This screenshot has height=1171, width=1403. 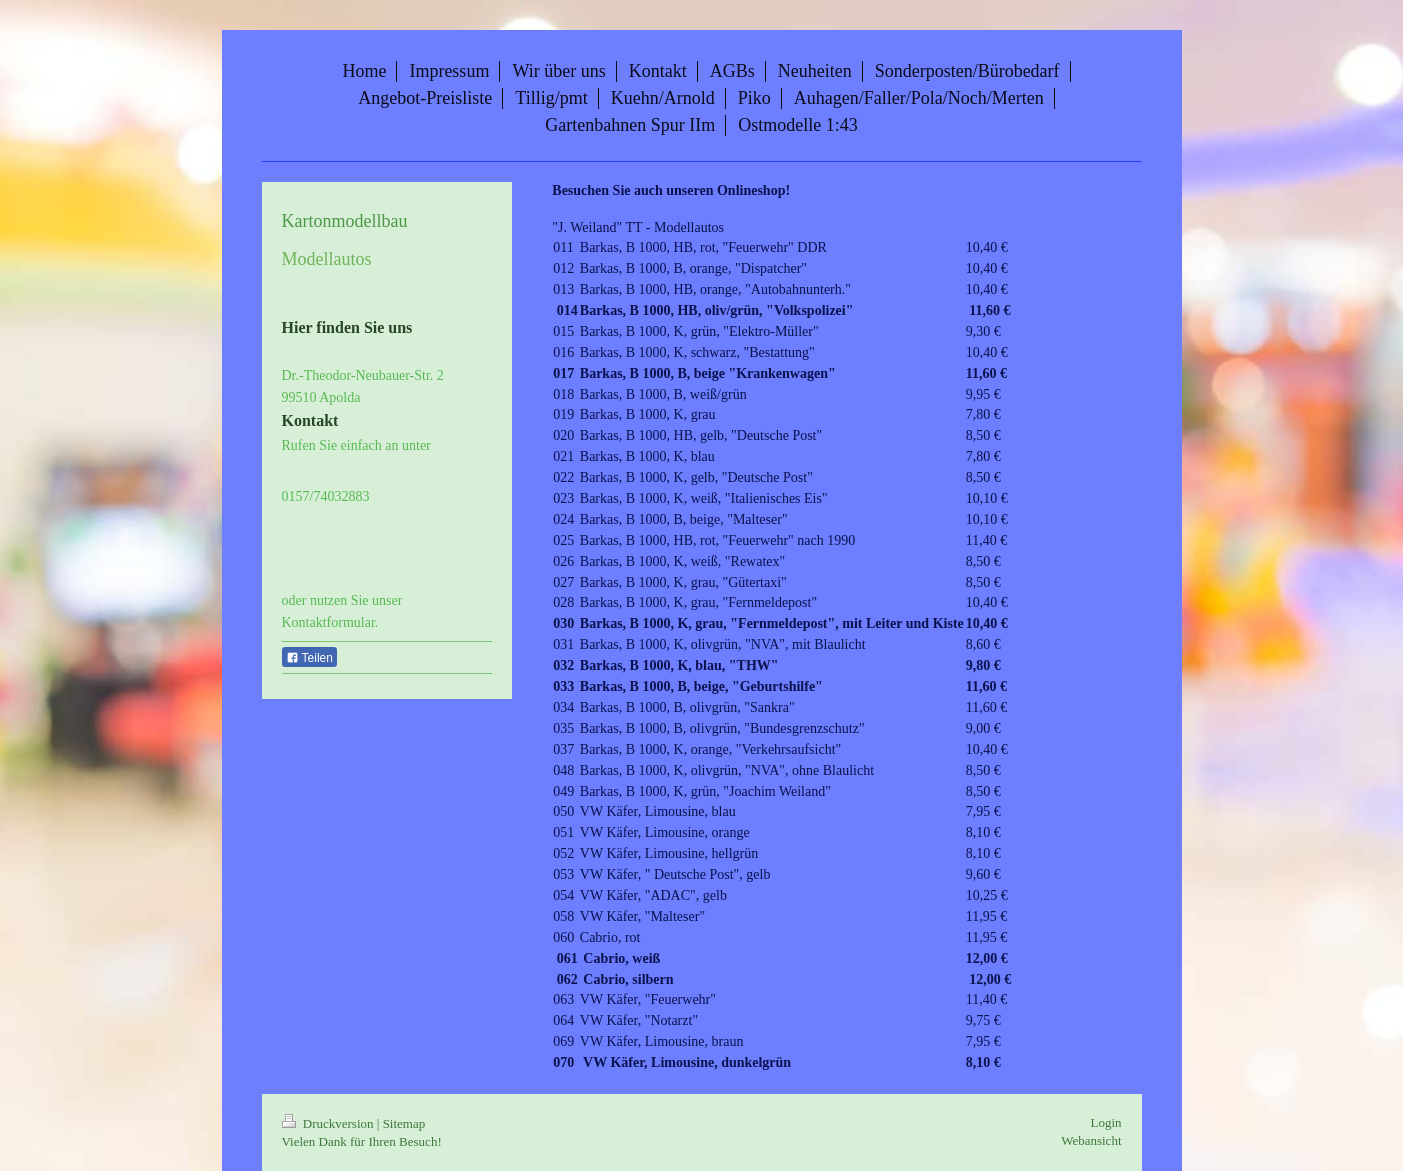 What do you see at coordinates (404, 1123) in the screenshot?
I see `Sitemap` at bounding box center [404, 1123].